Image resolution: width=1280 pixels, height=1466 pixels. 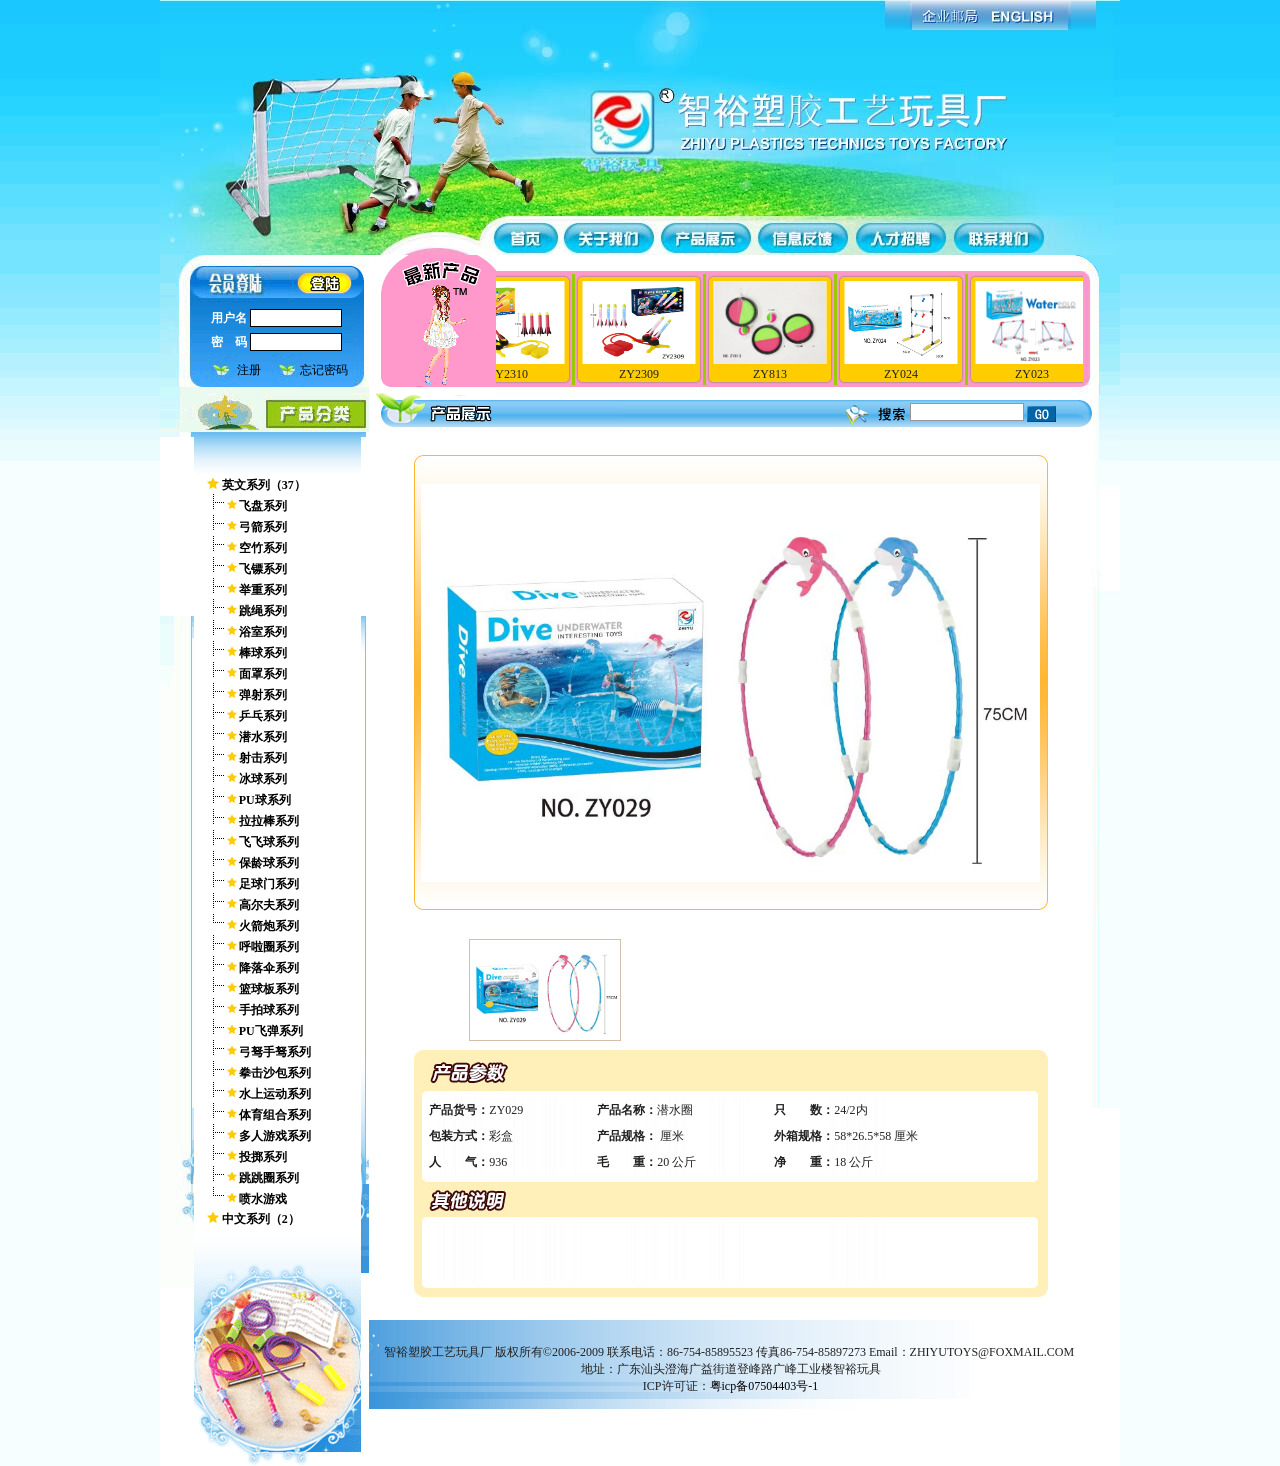 What do you see at coordinates (275, 1115) in the screenshot?
I see `体育组合系列` at bounding box center [275, 1115].